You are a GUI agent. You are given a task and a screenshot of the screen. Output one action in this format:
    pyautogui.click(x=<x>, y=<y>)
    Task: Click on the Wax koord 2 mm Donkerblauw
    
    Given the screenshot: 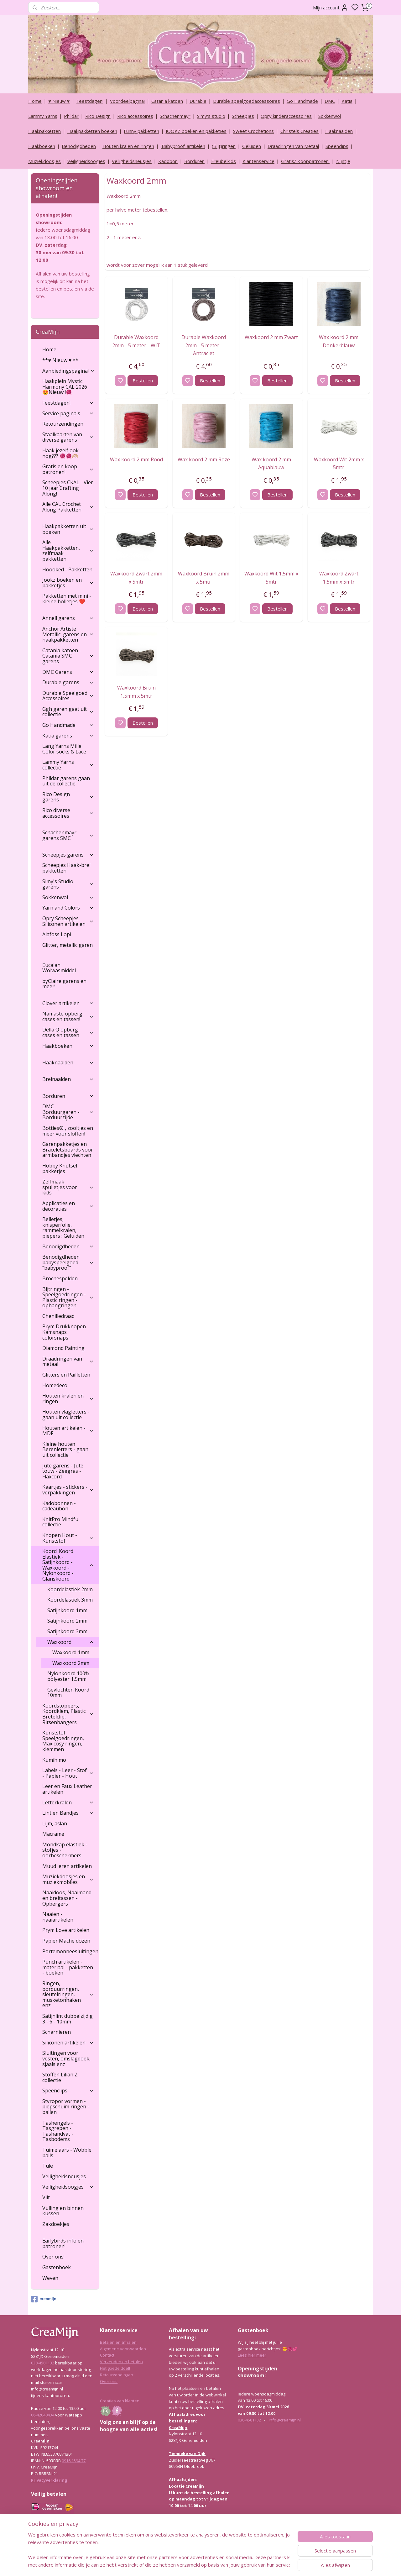 What is the action you would take?
    pyautogui.click(x=338, y=341)
    